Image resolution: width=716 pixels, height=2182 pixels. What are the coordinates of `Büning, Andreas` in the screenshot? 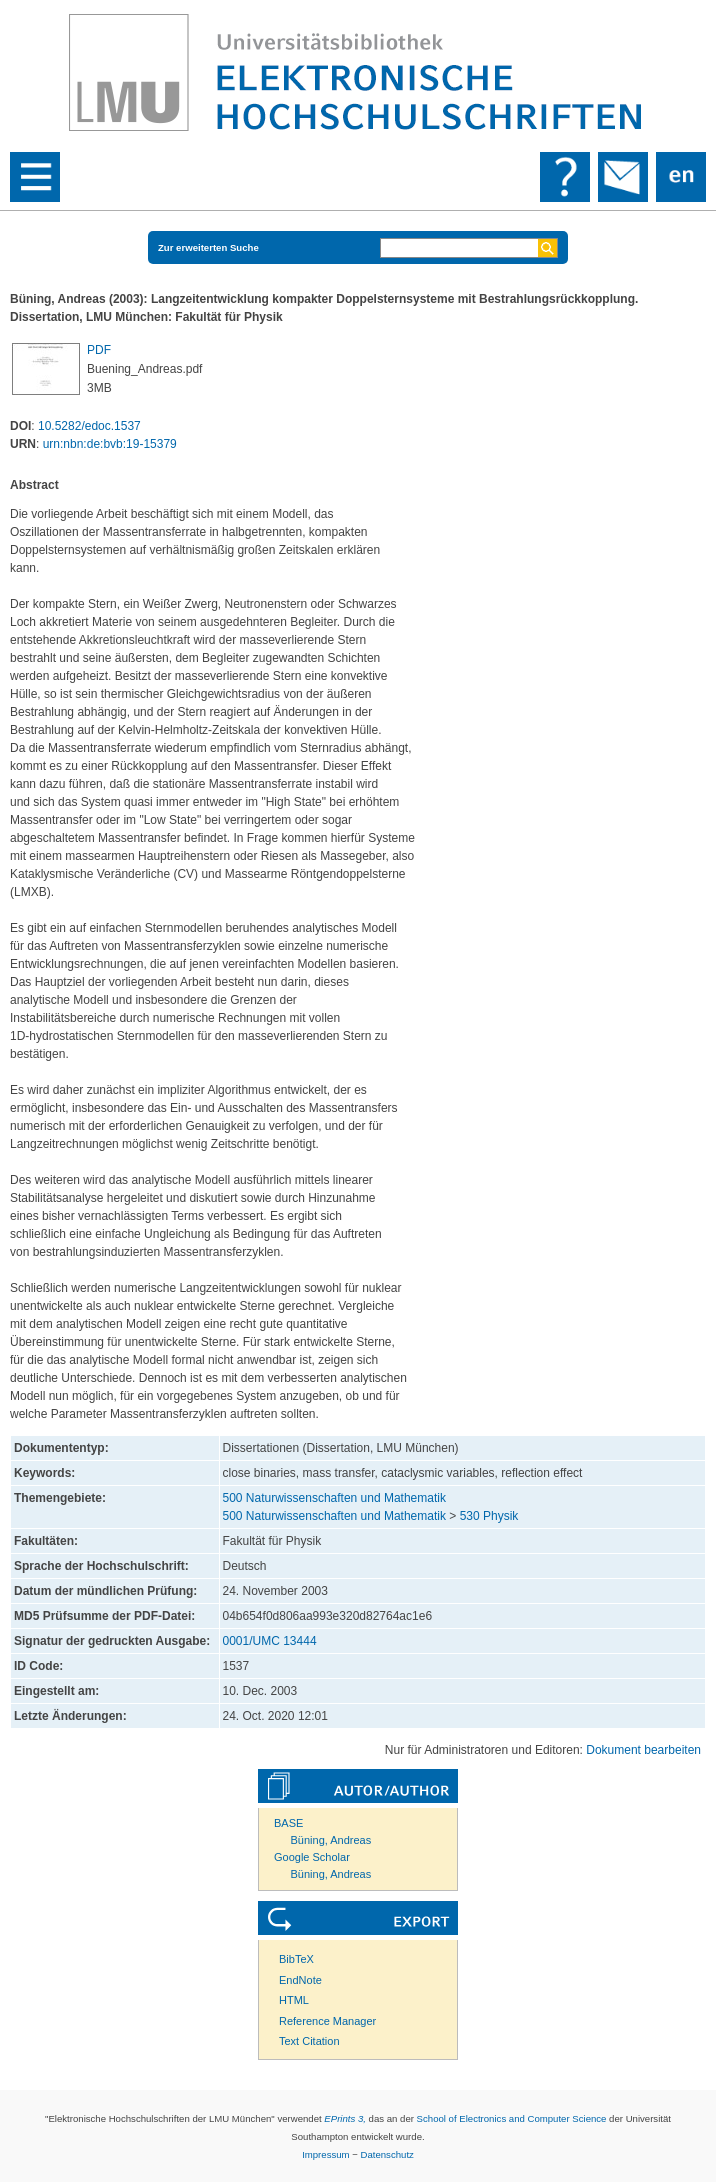 It's located at (331, 1840).